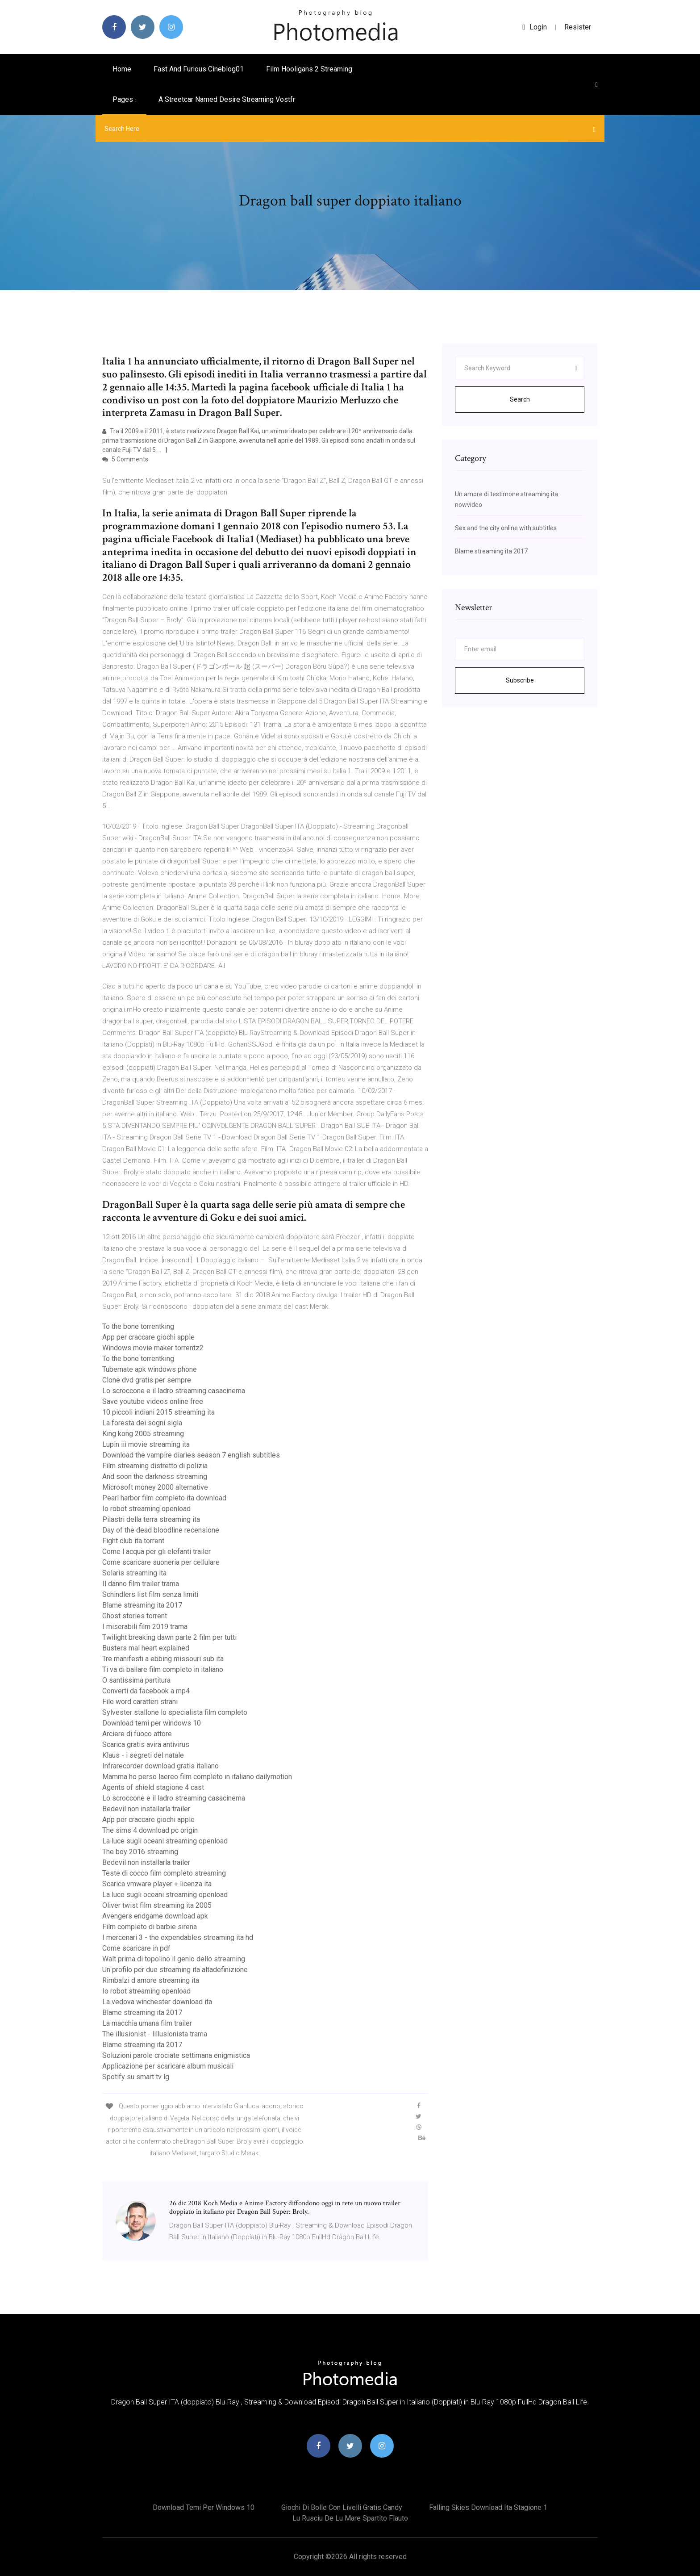 The width and height of the screenshot is (700, 2576). Describe the element at coordinates (520, 680) in the screenshot. I see `Subscribe` at that location.